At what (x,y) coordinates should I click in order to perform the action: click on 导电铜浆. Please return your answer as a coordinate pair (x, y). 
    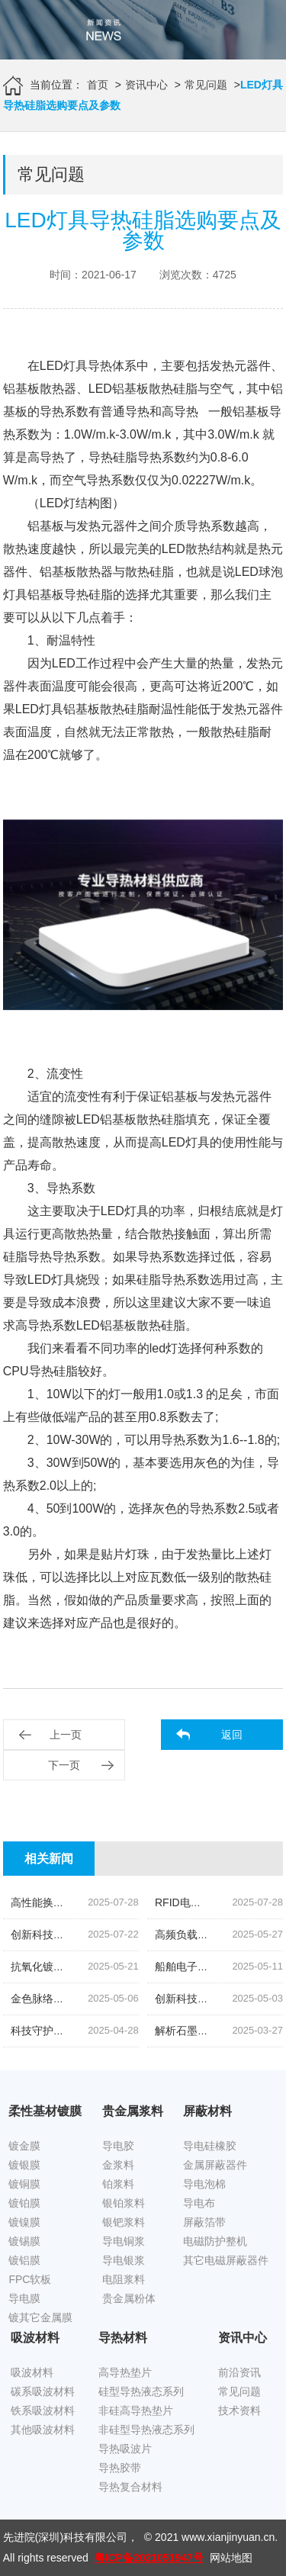
    Looking at the image, I should click on (123, 2241).